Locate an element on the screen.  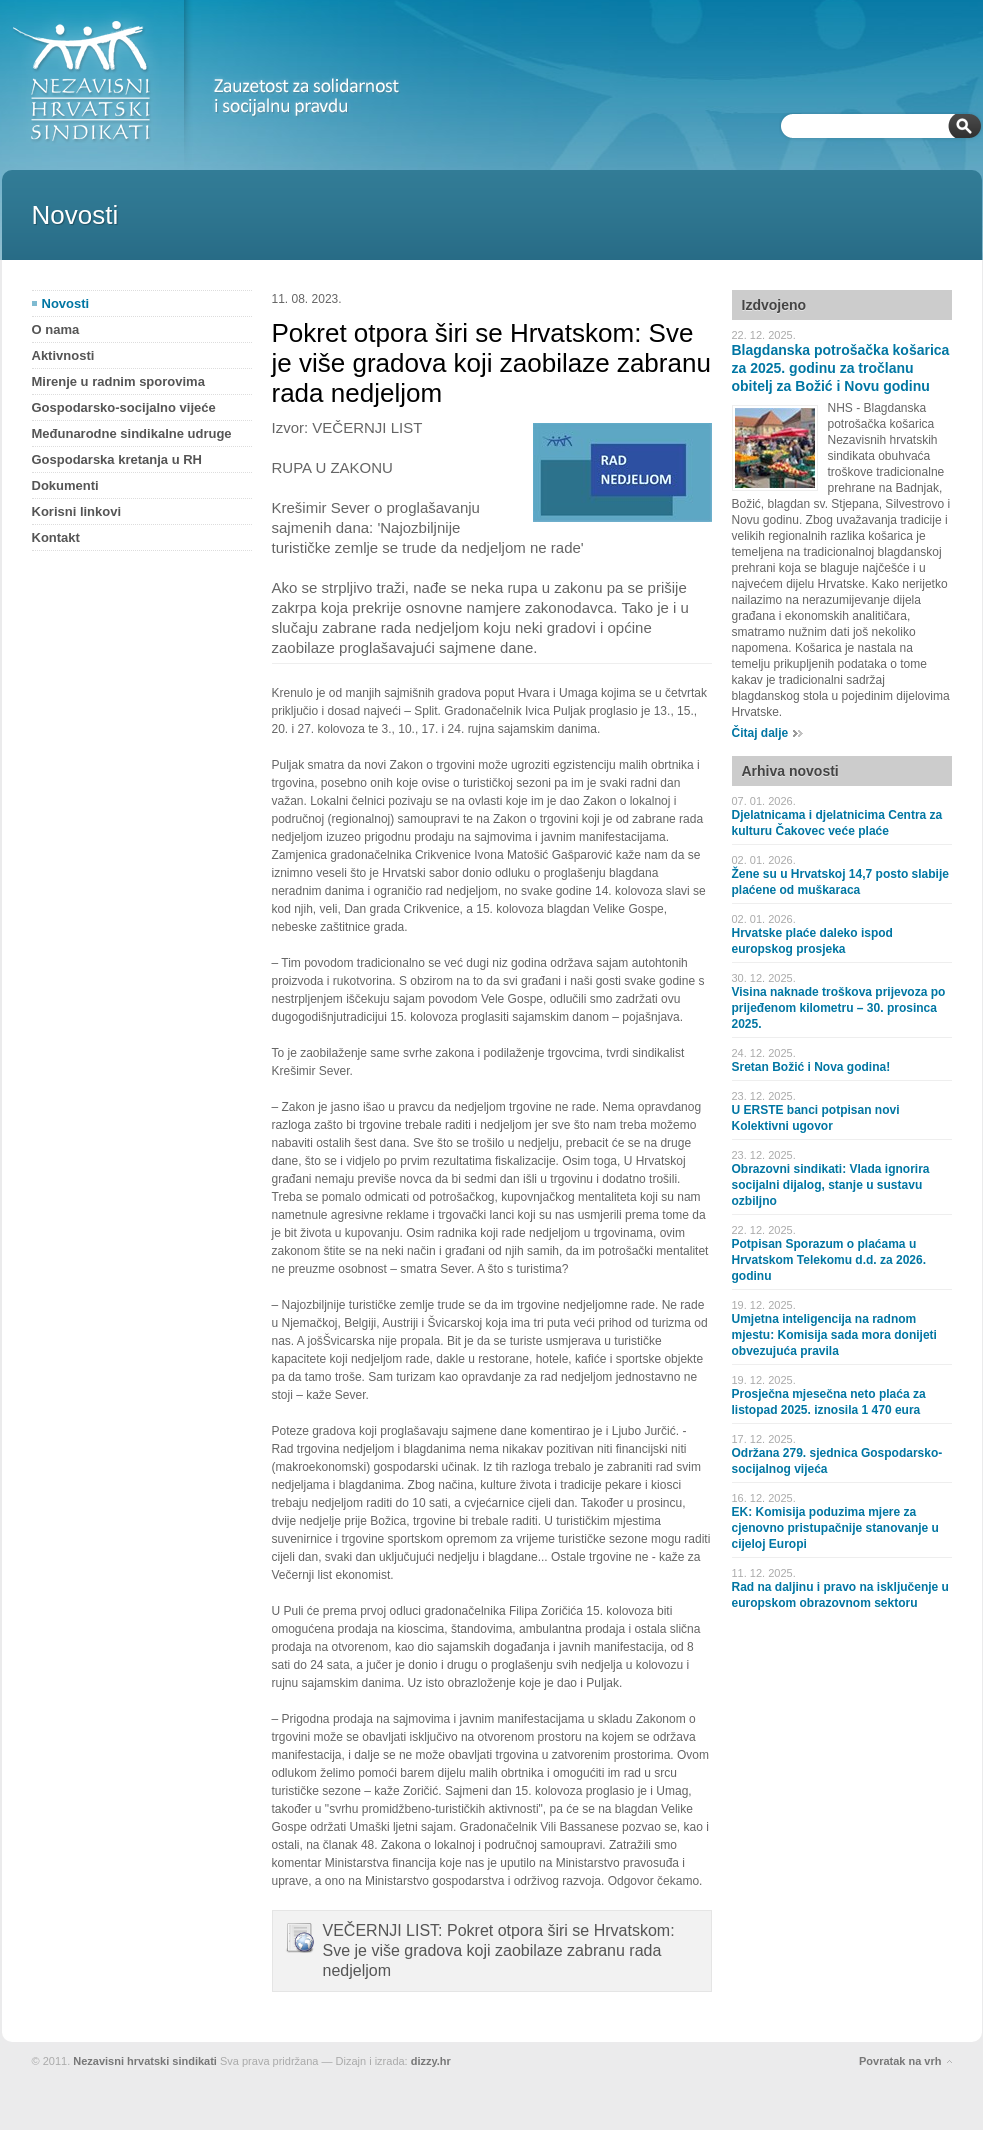
Sretan Božić i Nova godina! is located at coordinates (811, 1067).